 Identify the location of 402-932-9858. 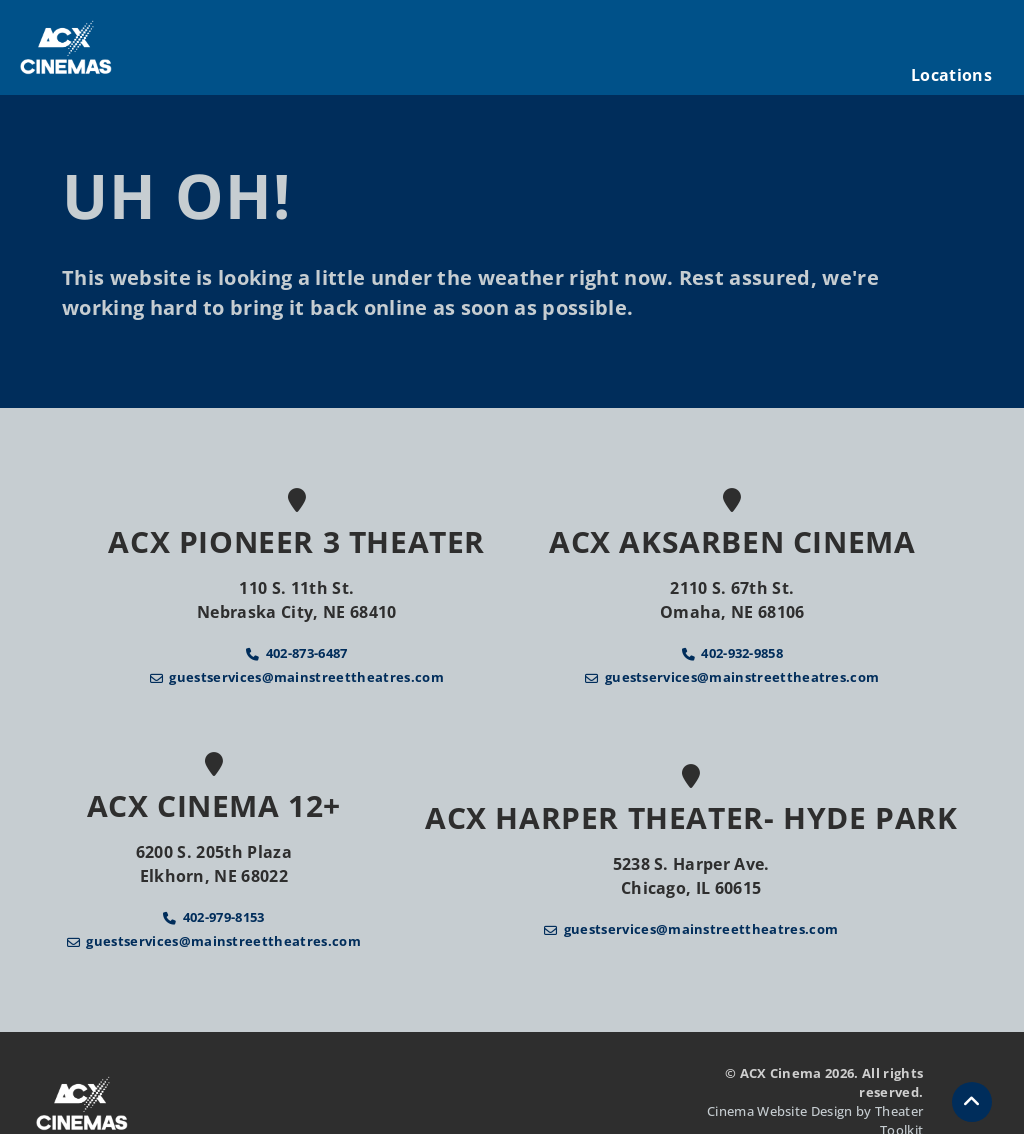
(742, 653).